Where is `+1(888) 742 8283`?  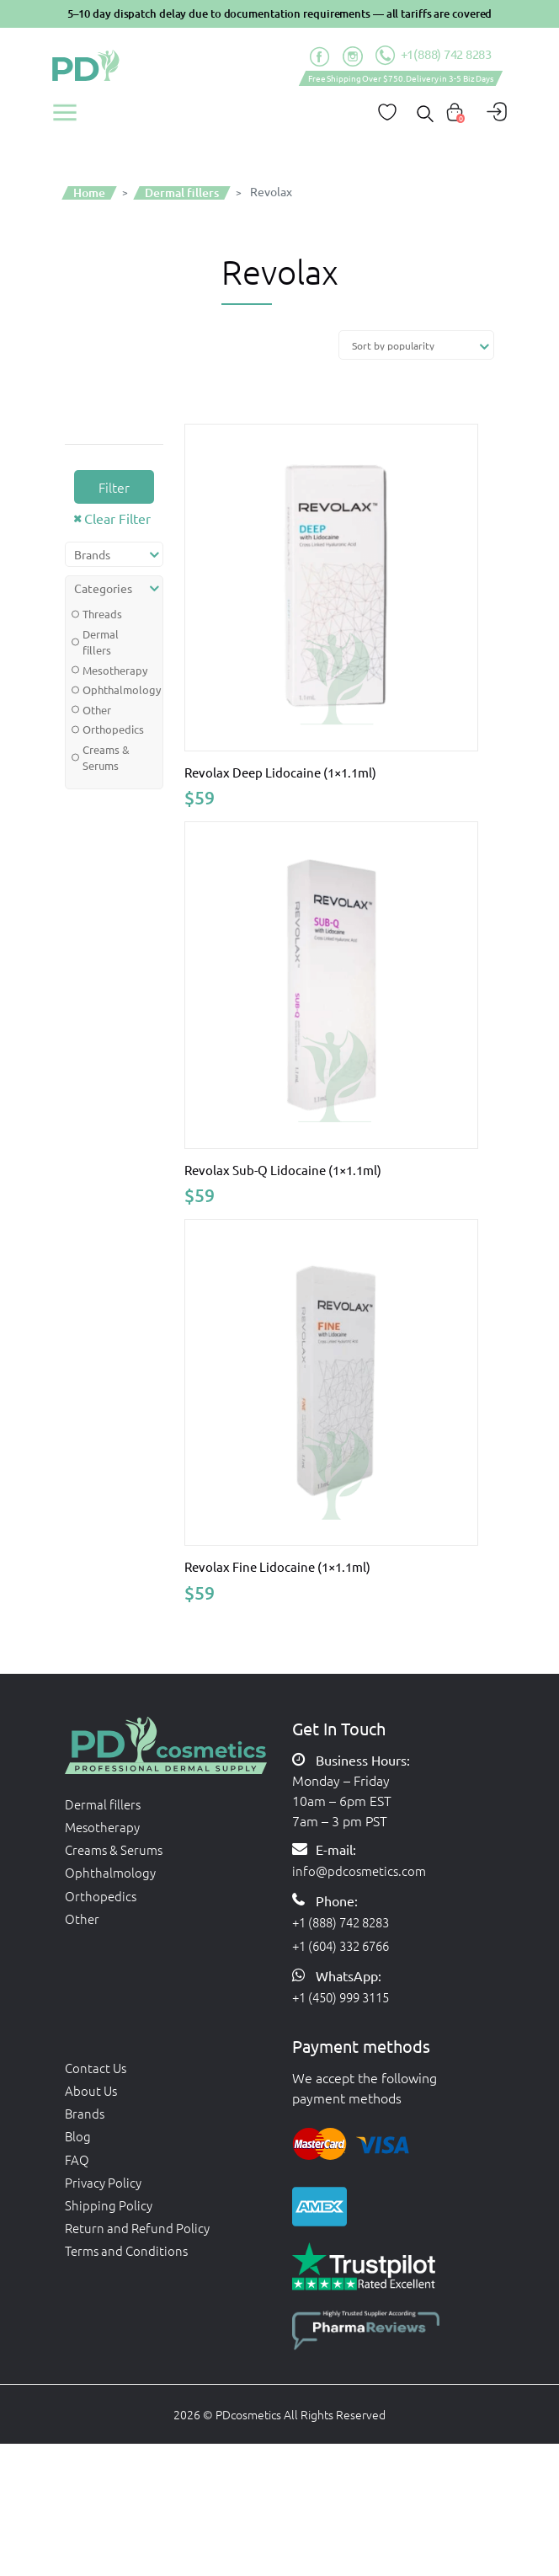
+1(888) 742 8283 is located at coordinates (433, 55).